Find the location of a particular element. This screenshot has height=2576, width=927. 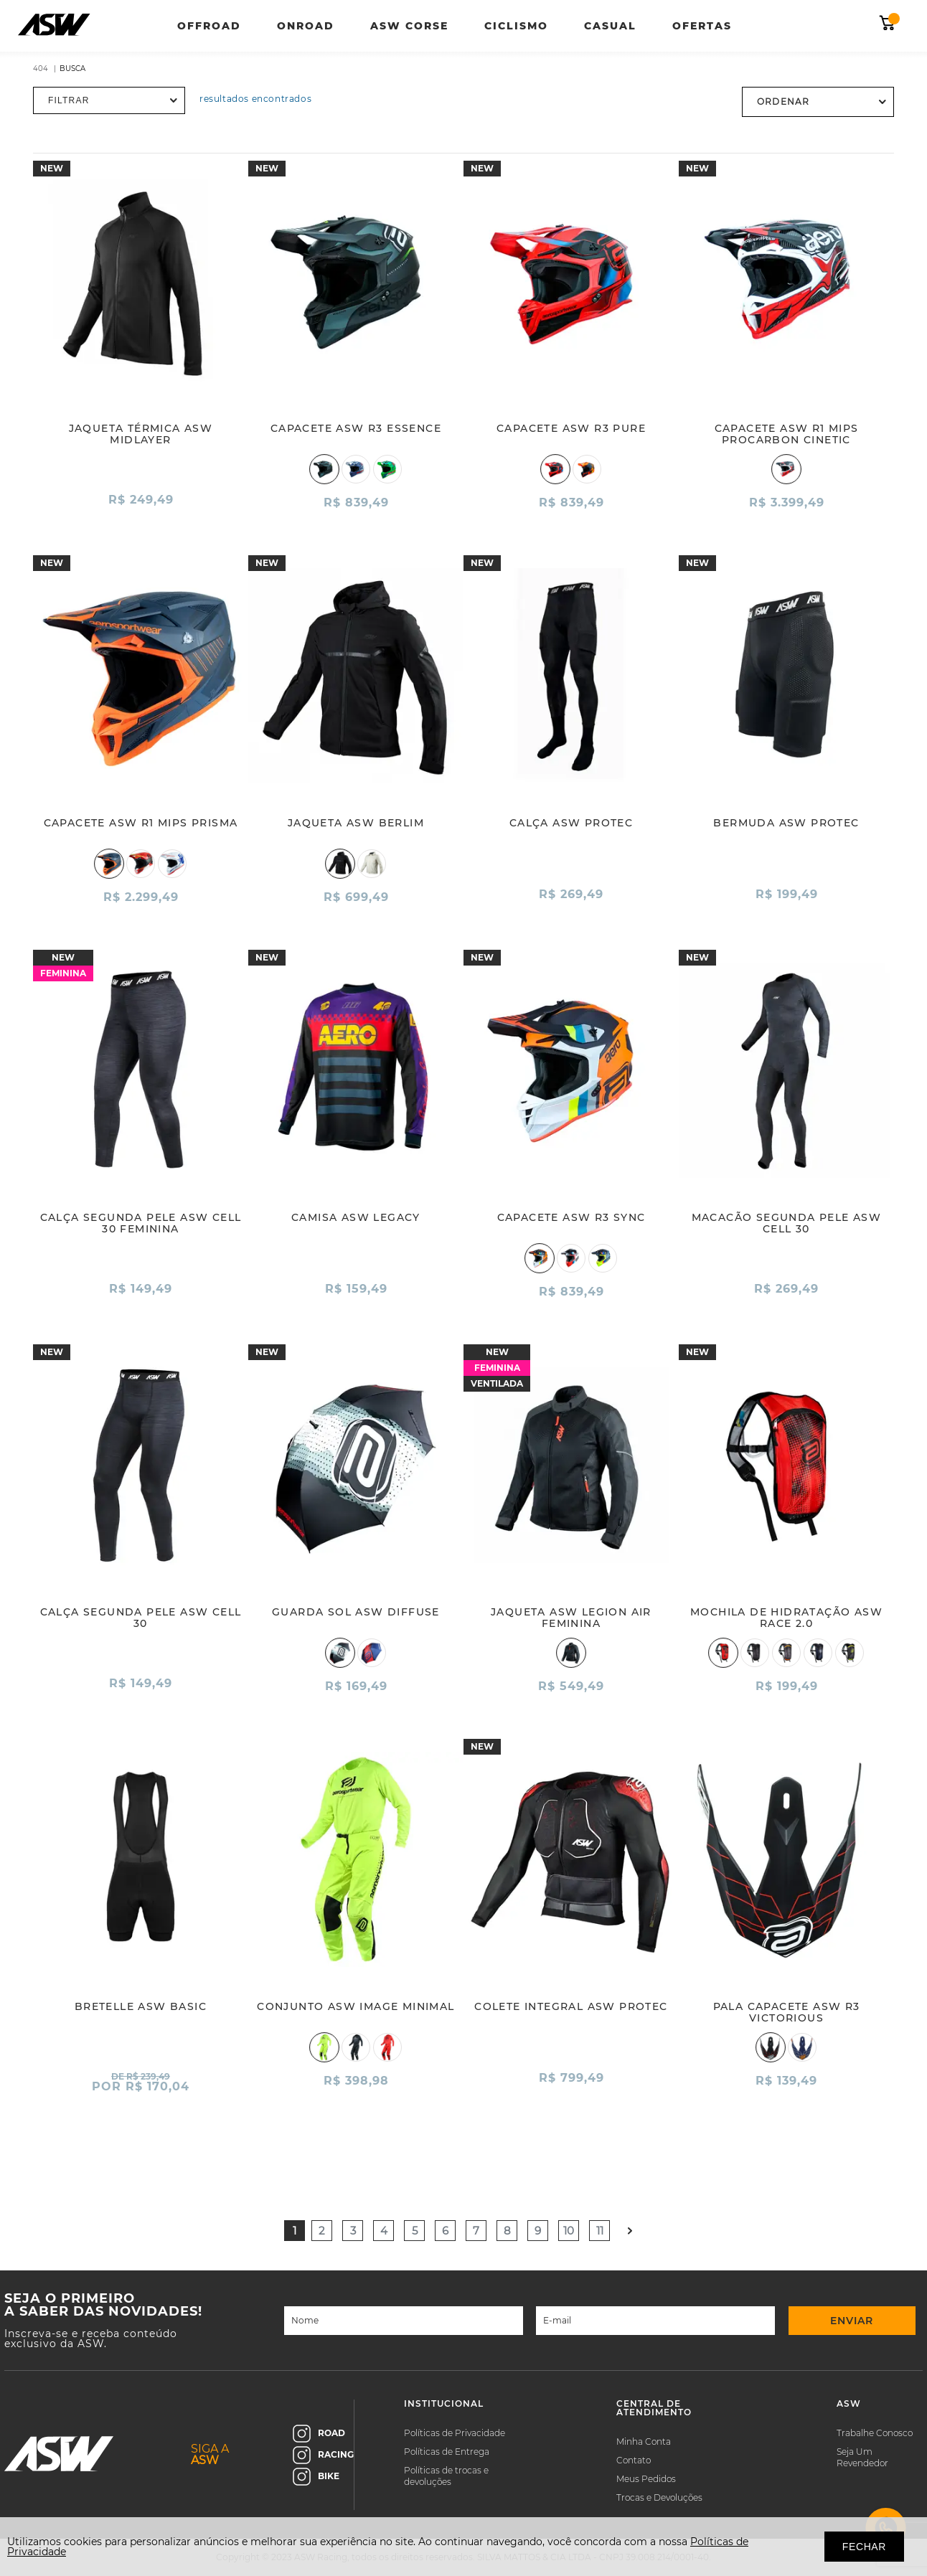

CAMISA ASW LEGACY is located at coordinates (355, 1217).